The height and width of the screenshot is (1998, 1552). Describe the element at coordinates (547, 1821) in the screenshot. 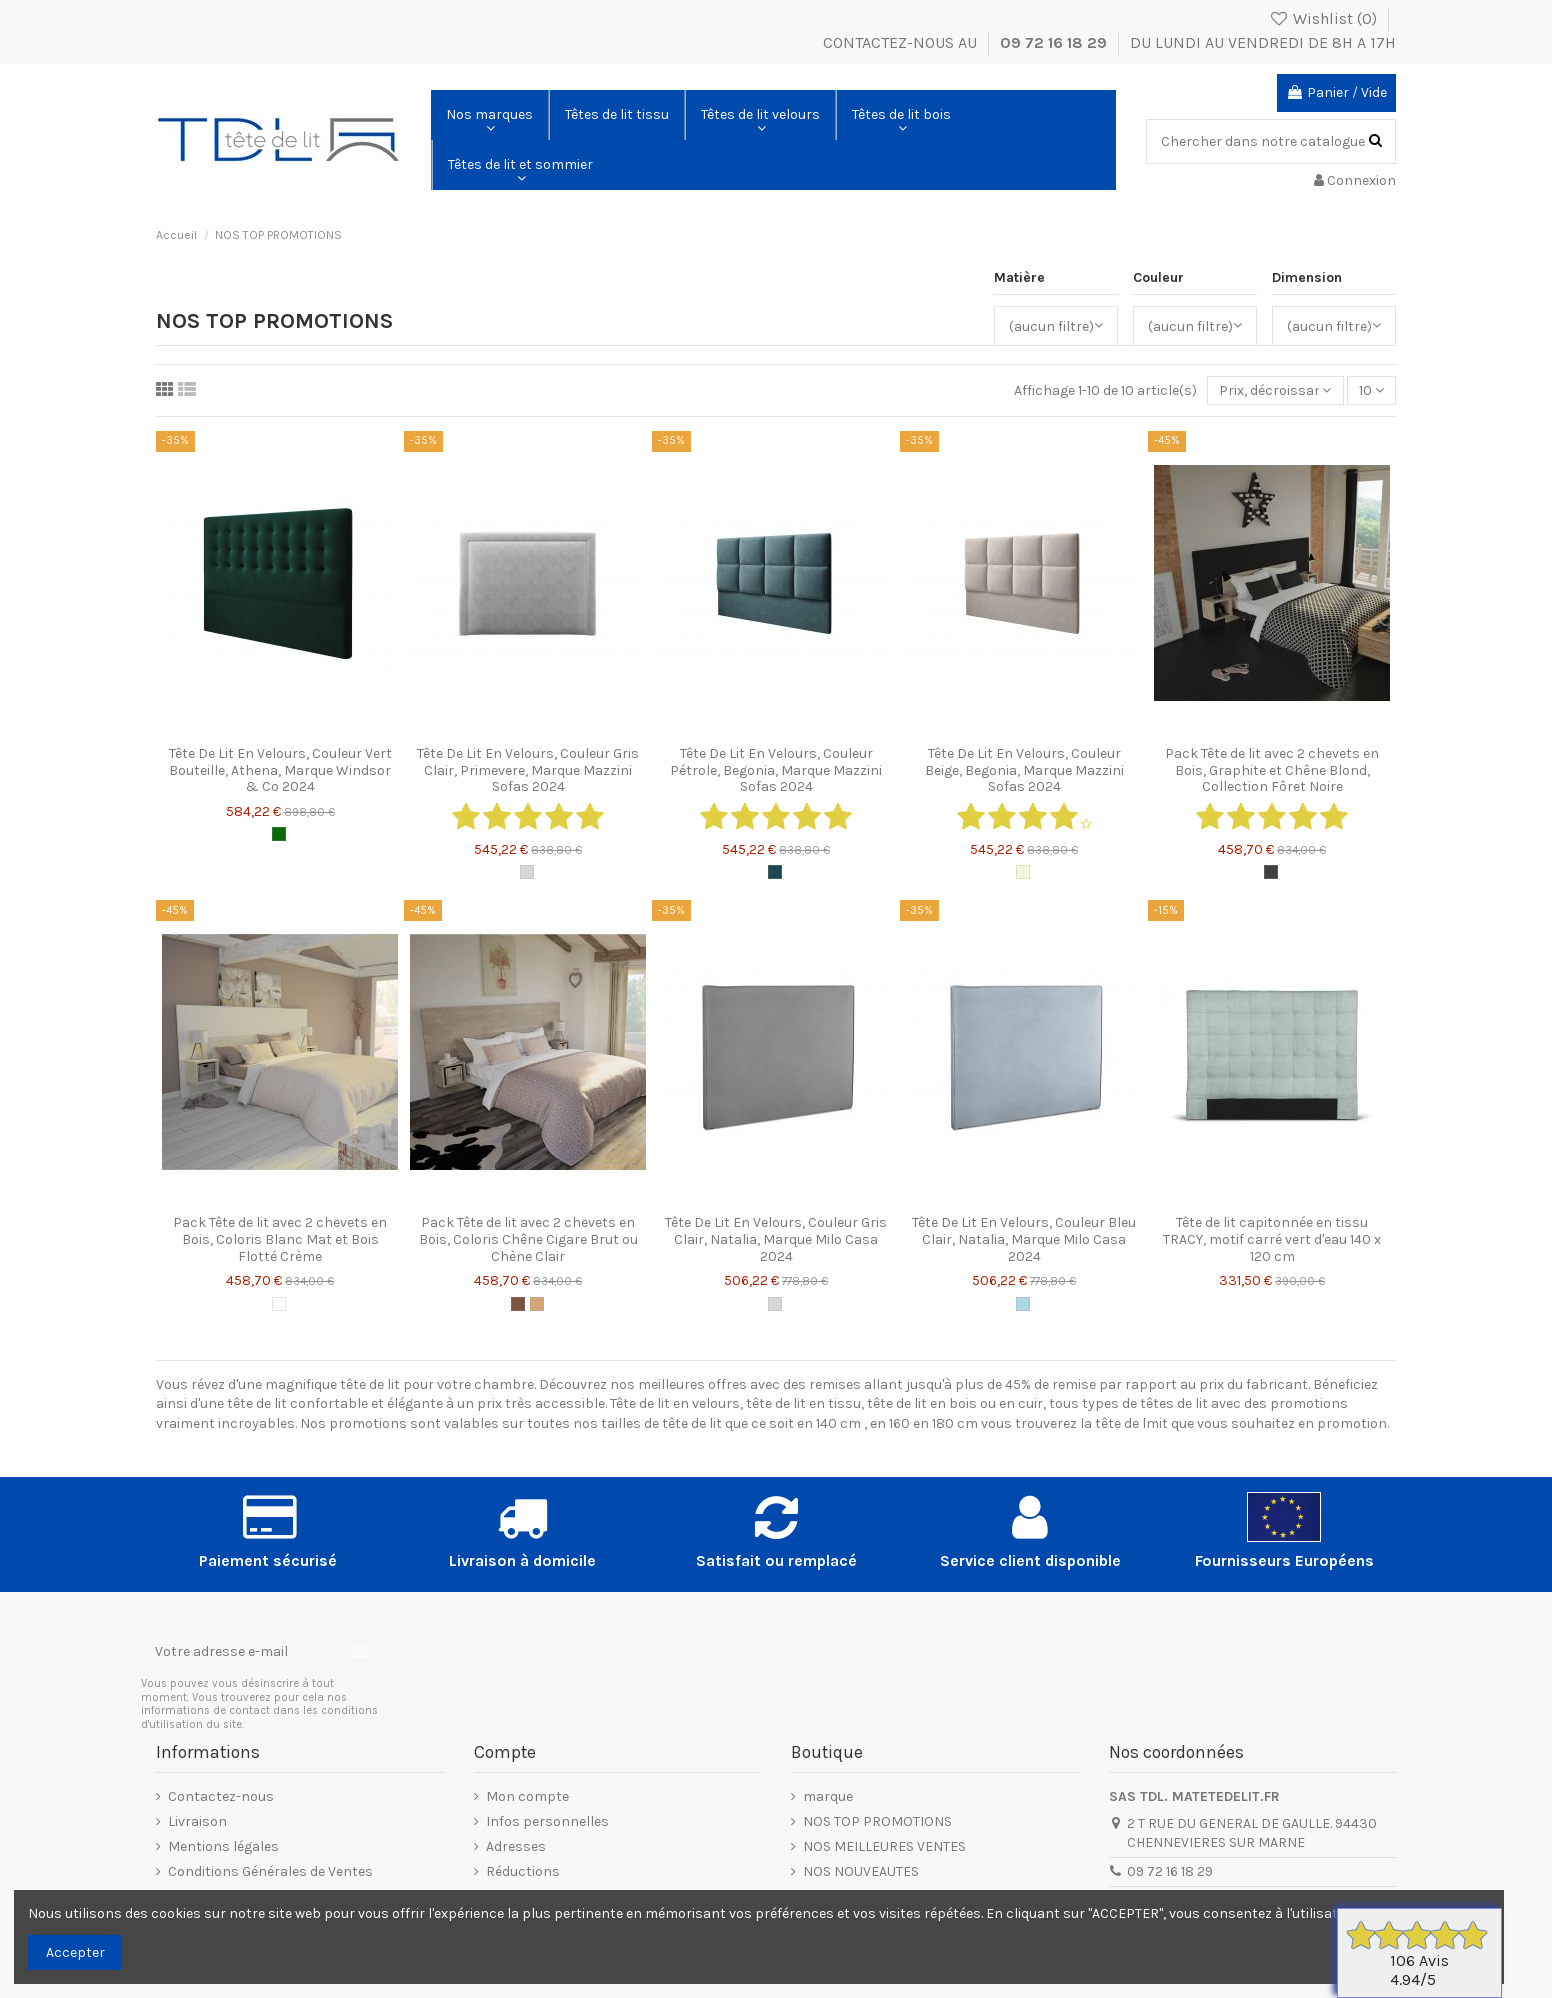

I see `Infos personnelles` at that location.